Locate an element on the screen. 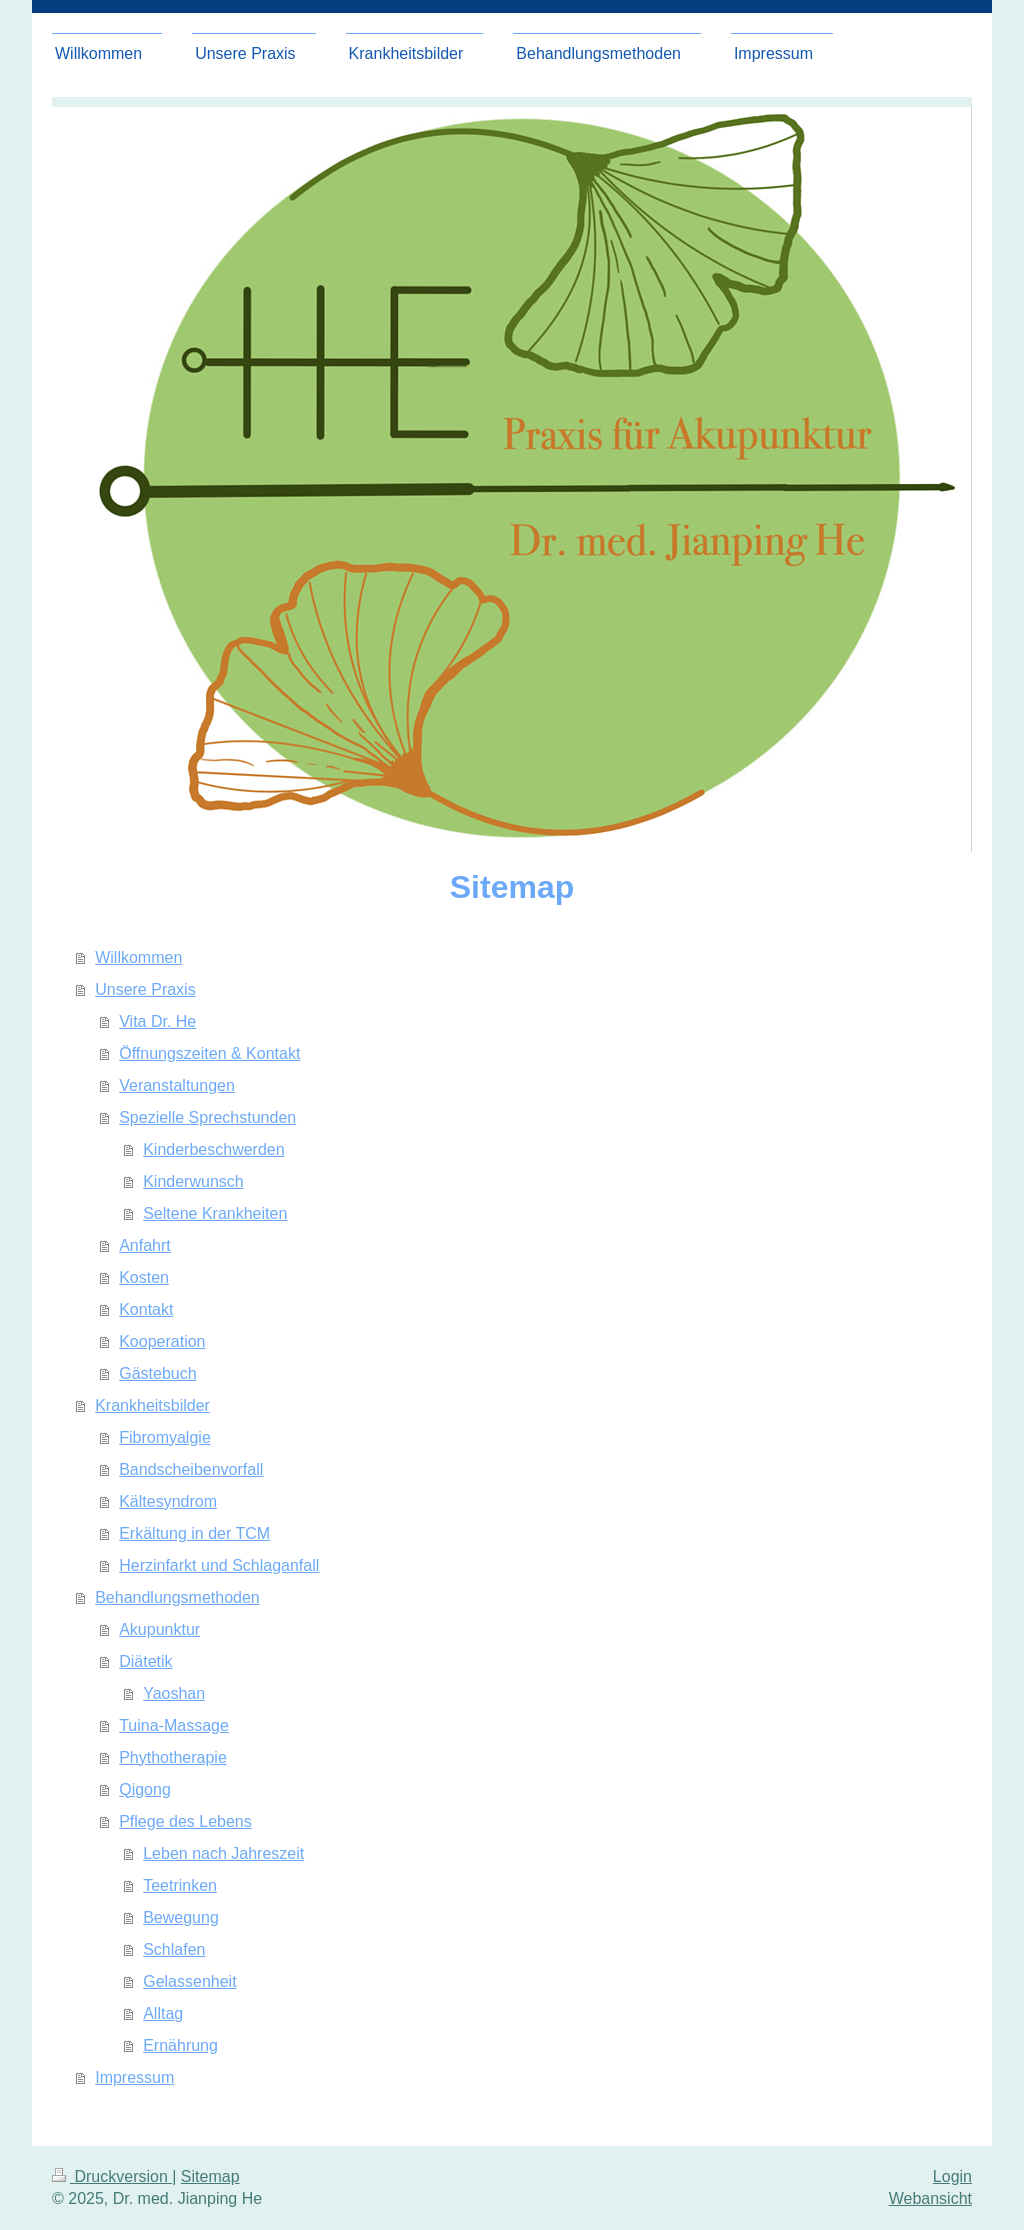 The image size is (1024, 2230). Unsere Praxis is located at coordinates (145, 989).